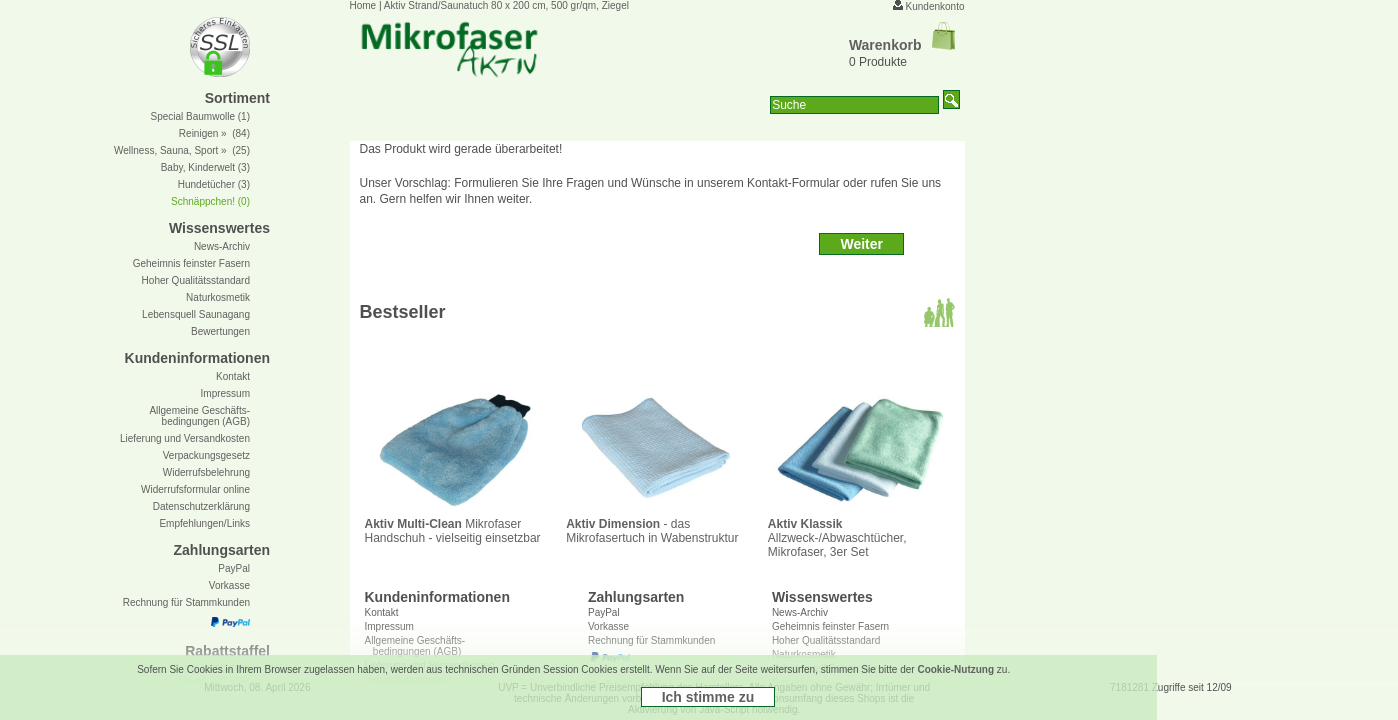 Image resolution: width=1398 pixels, height=720 pixels. I want to click on News-Archiv, so click(800, 612).